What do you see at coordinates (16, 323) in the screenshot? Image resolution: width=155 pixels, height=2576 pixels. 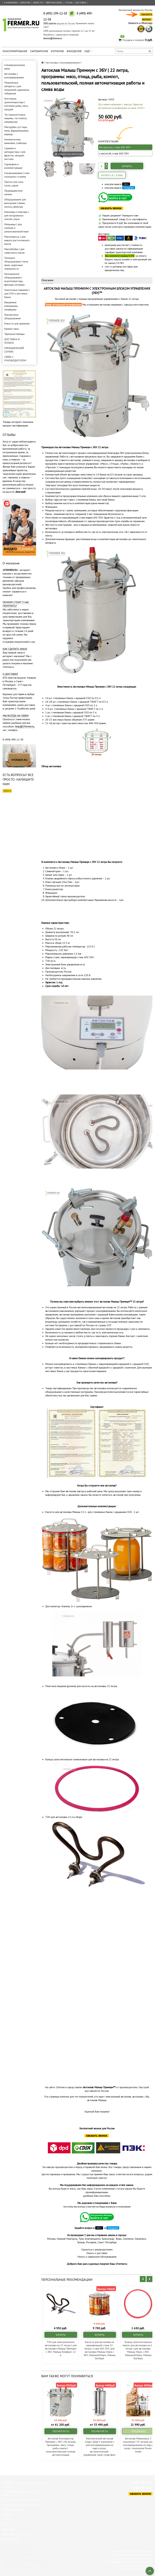 I see `Емкости для хранения` at bounding box center [16, 323].